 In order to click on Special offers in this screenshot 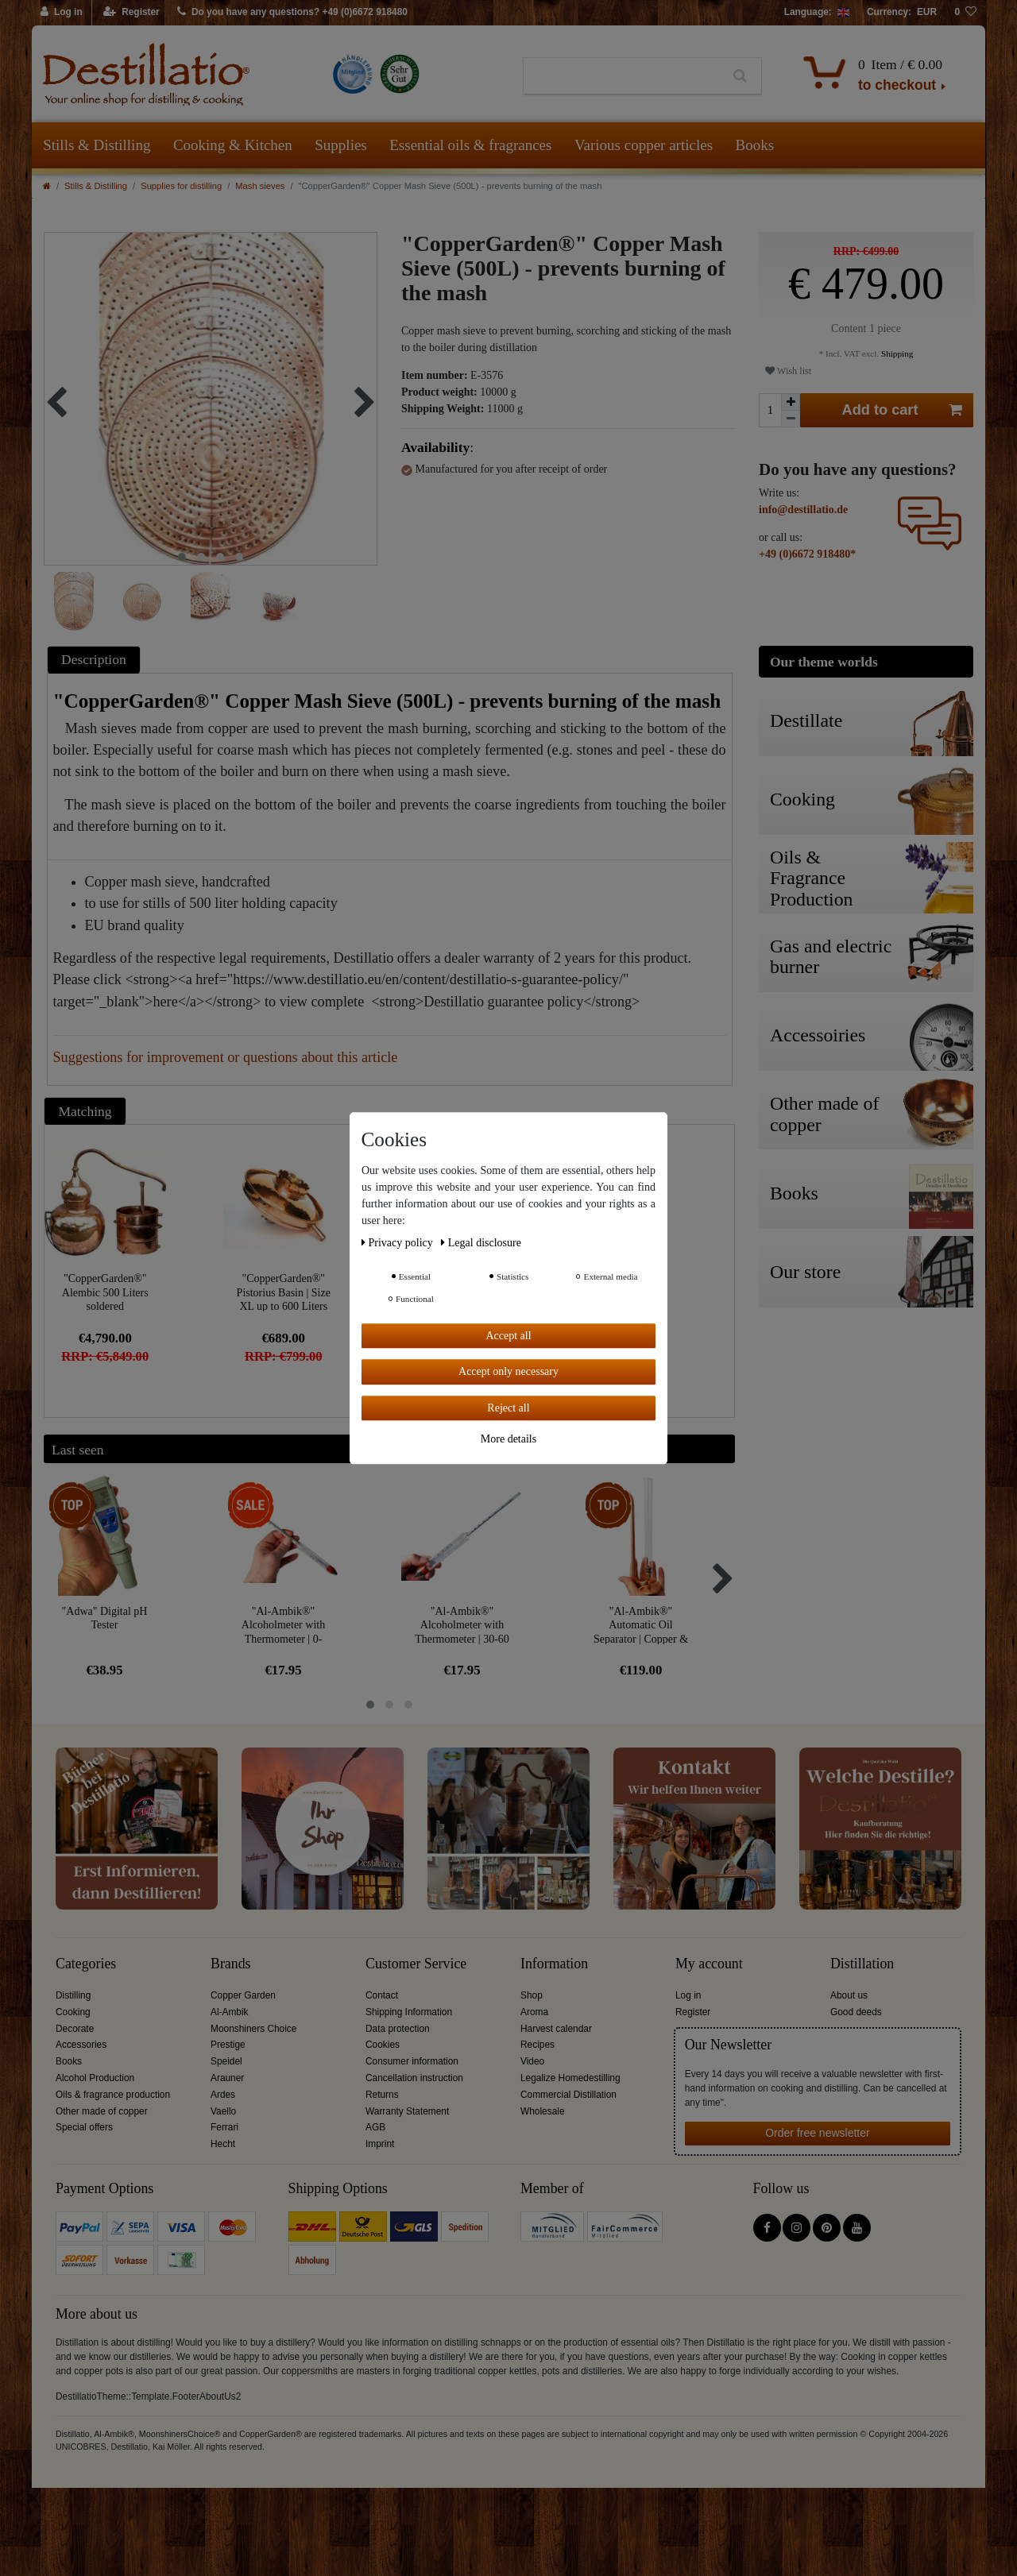, I will do `click(84, 2127)`.